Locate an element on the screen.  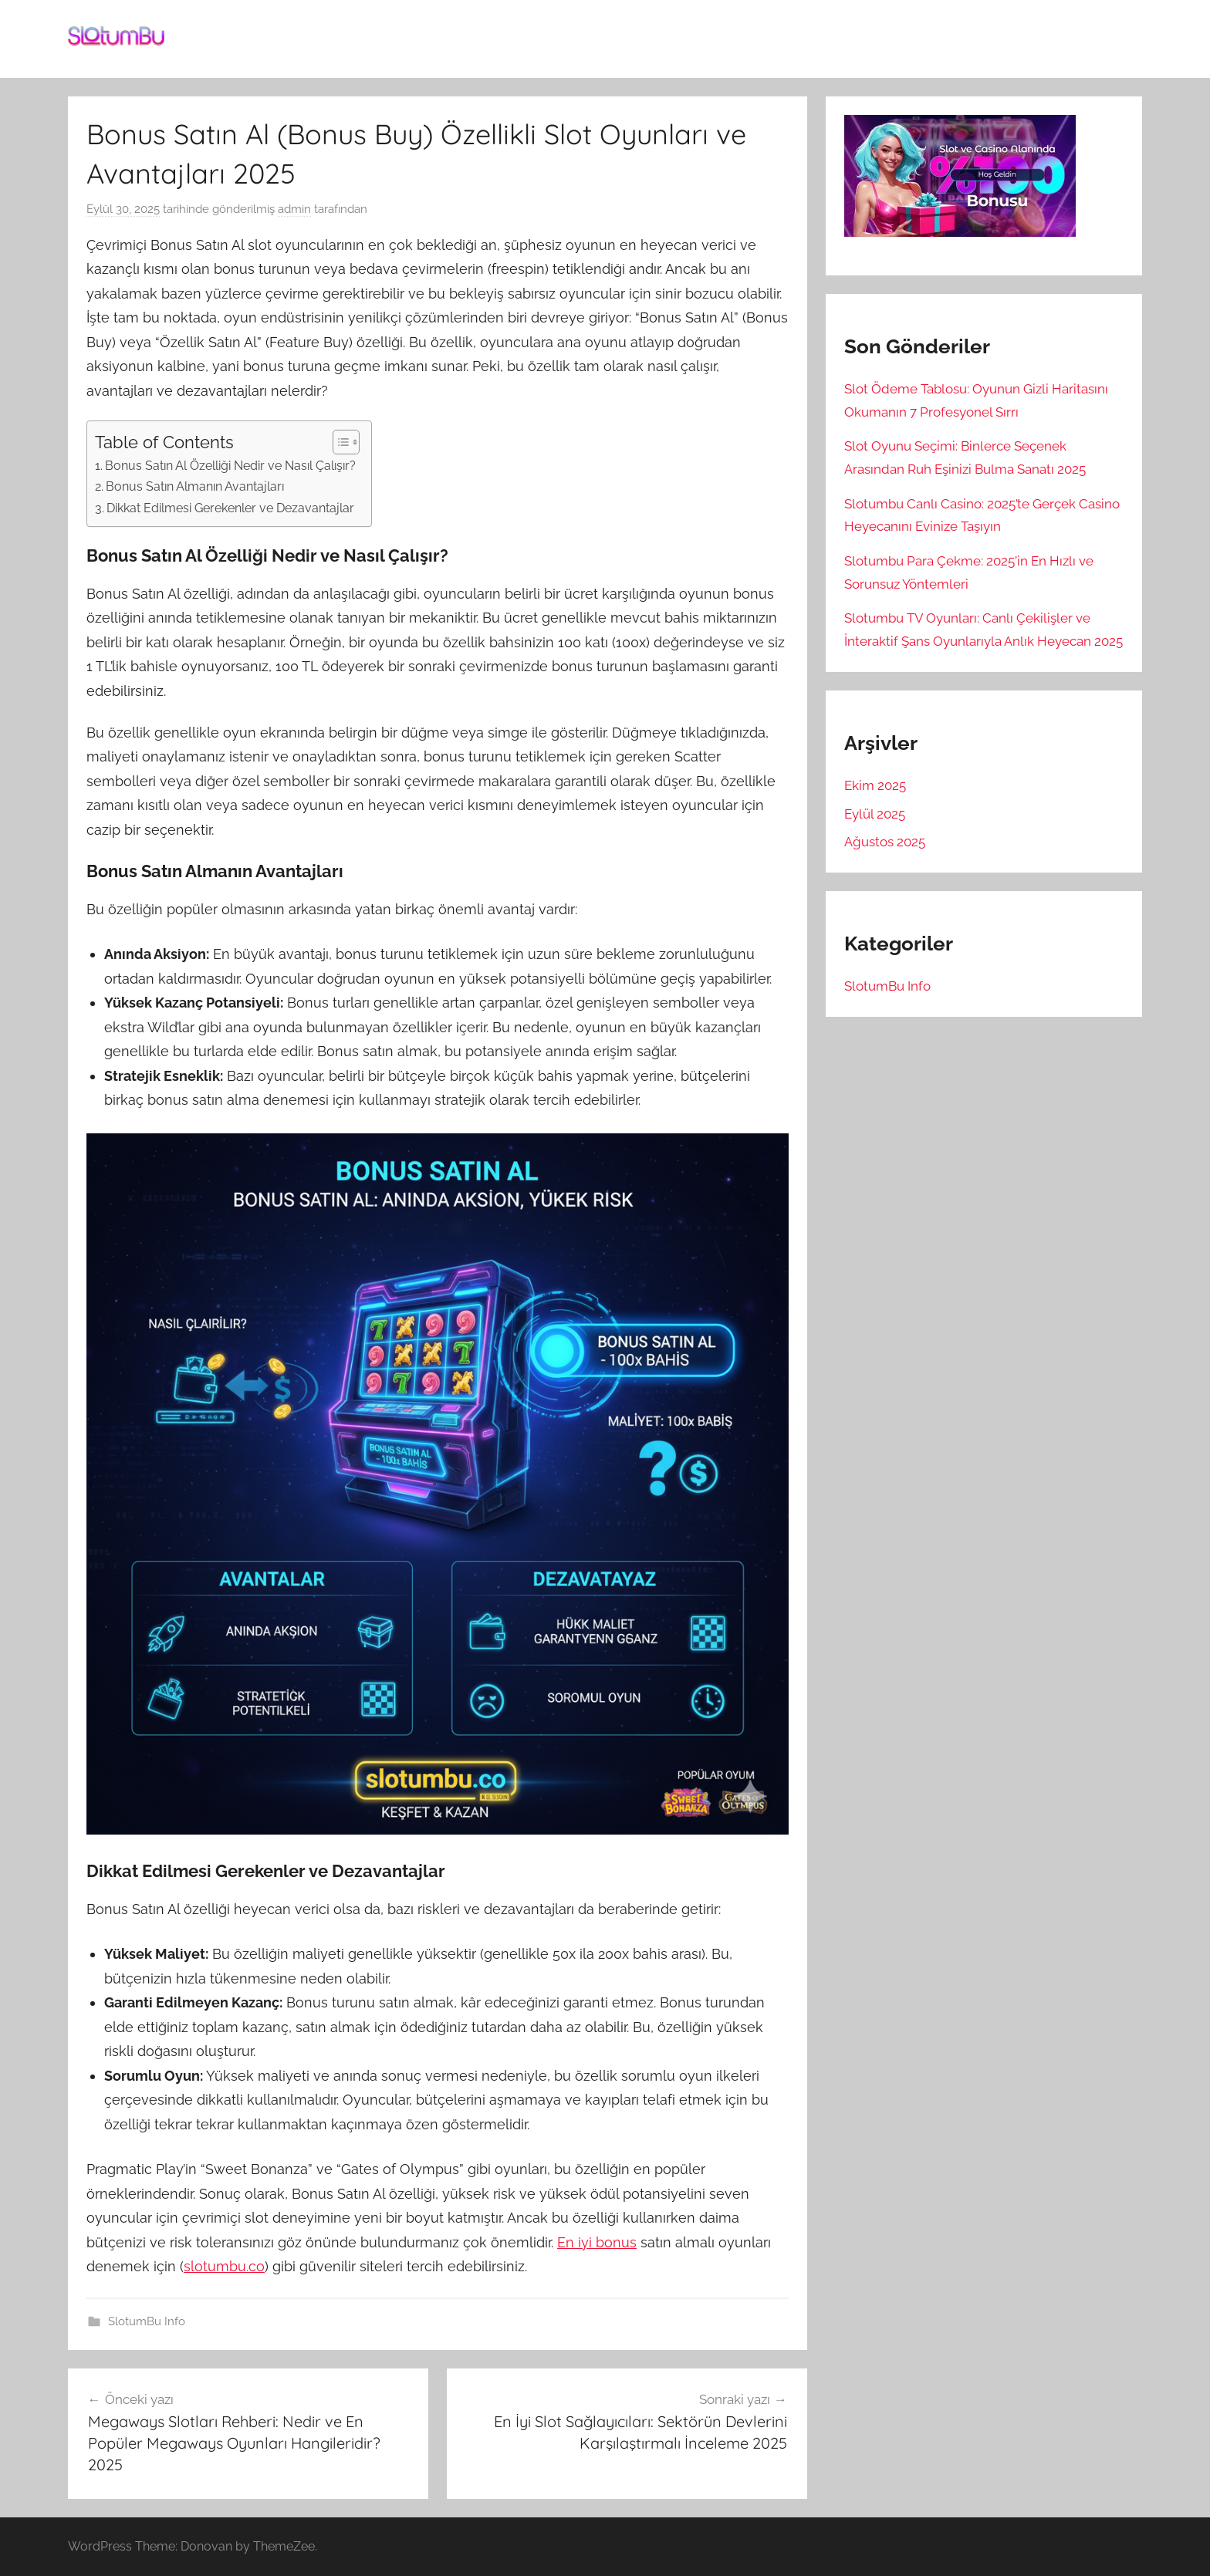
Ağustos 2025 is located at coordinates (884, 841).